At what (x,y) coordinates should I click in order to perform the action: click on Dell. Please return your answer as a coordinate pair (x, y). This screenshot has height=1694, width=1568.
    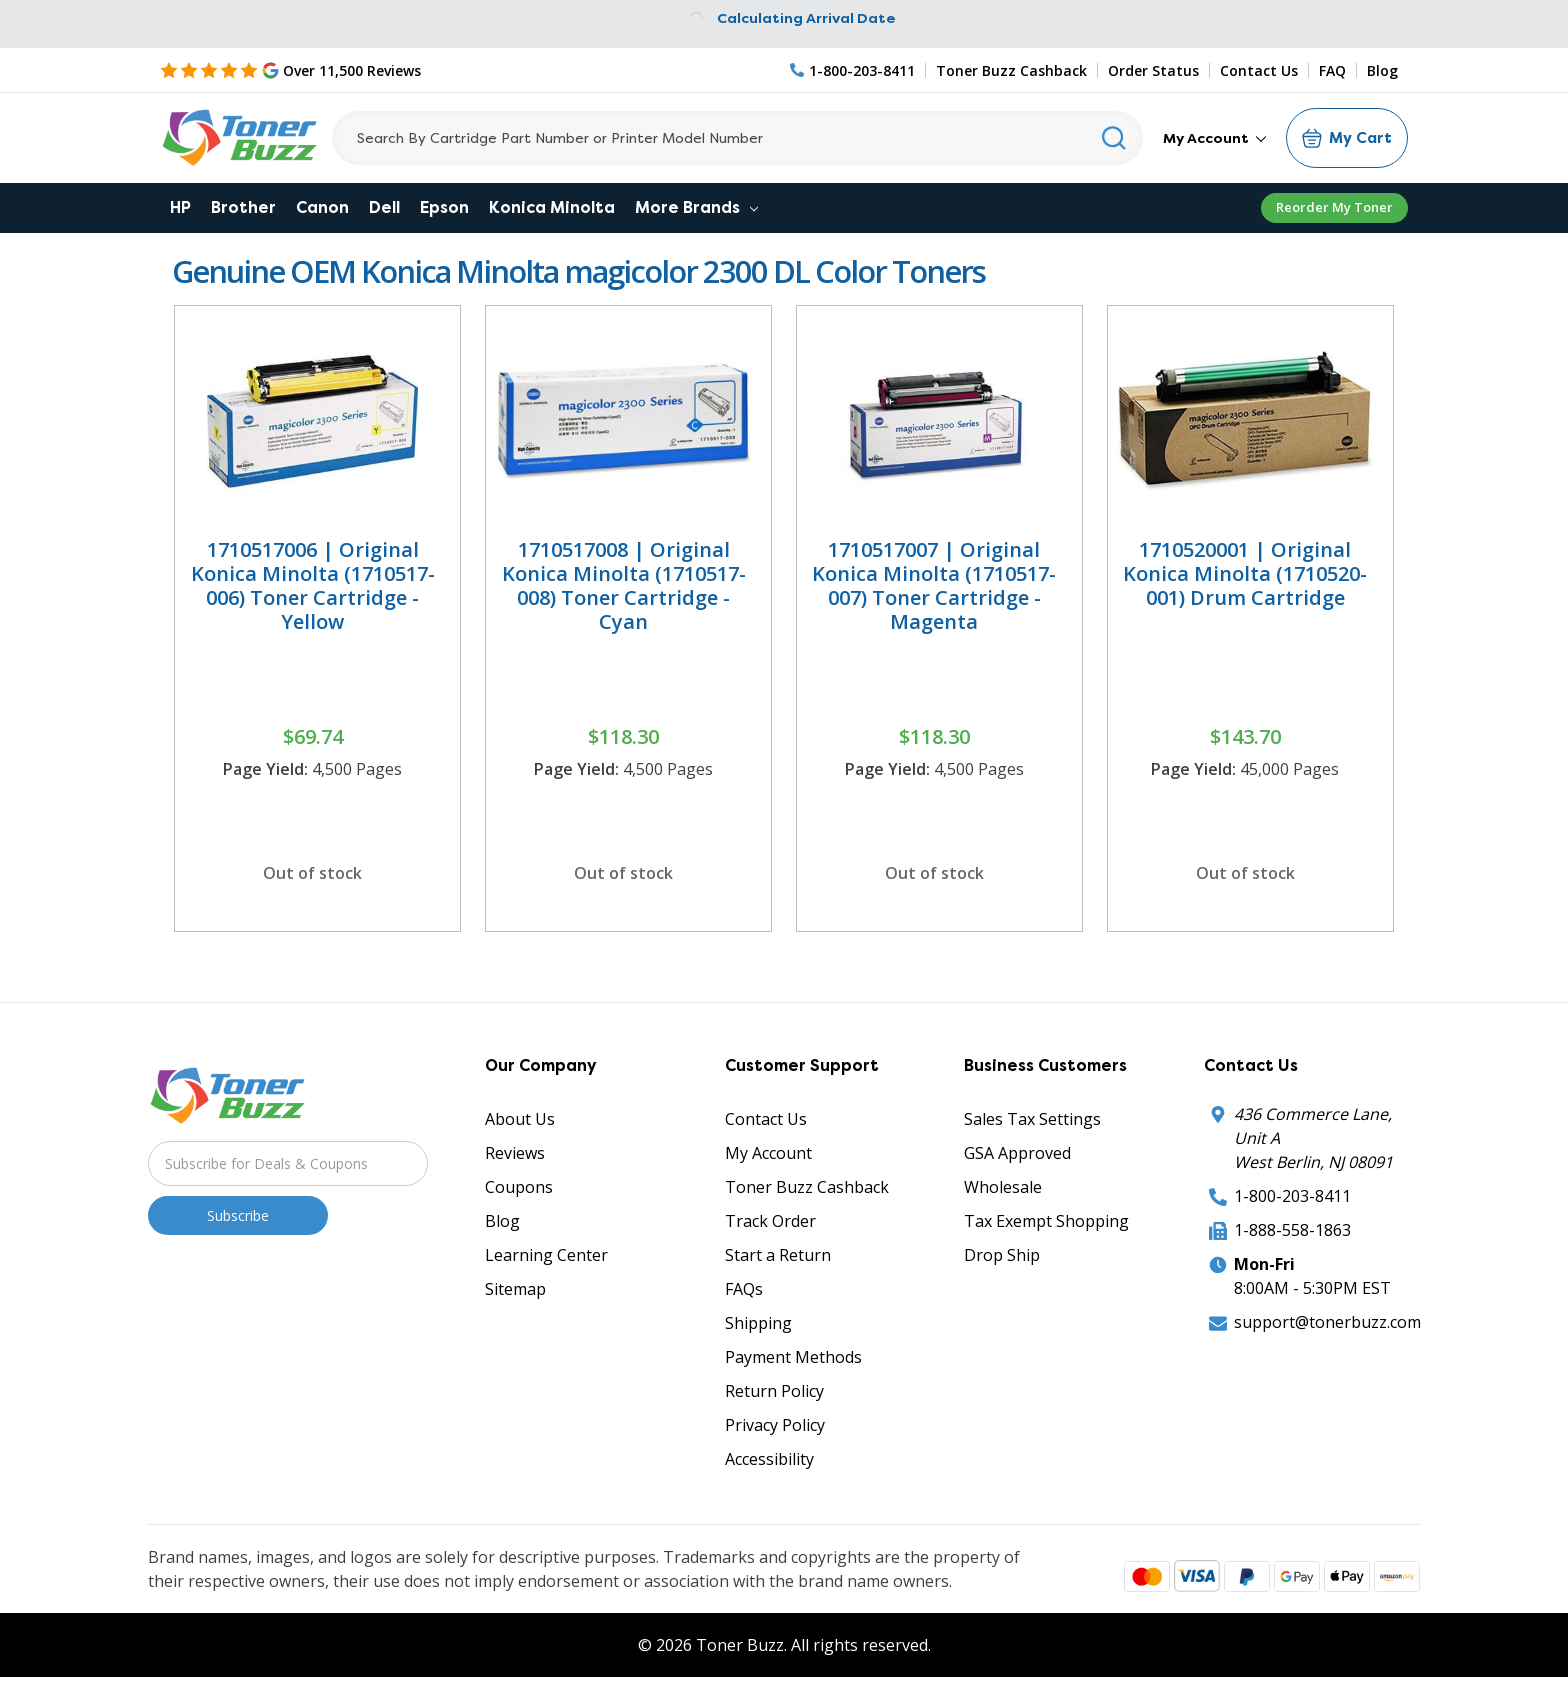
    Looking at the image, I should click on (384, 207).